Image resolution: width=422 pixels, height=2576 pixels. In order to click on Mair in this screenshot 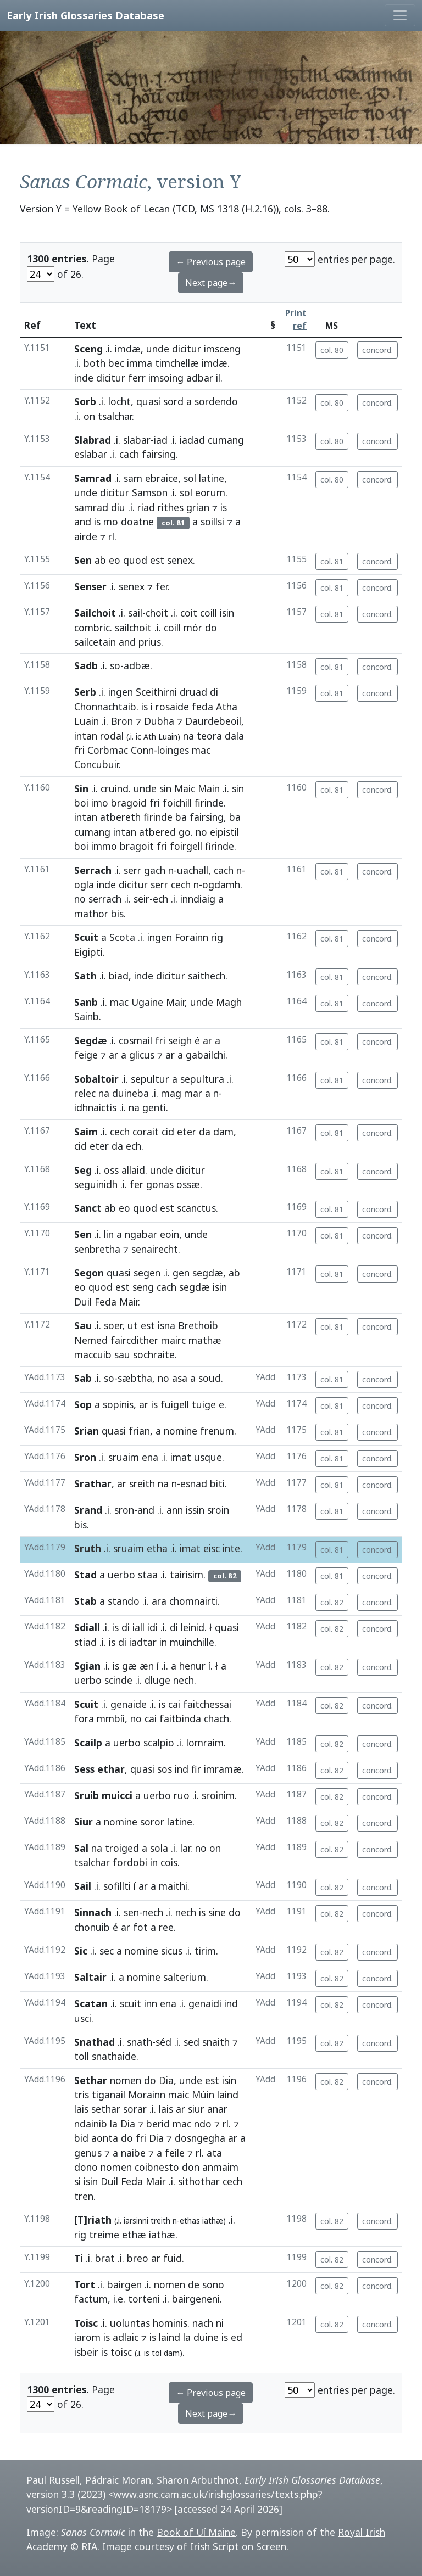, I will do `click(175, 1002)`.